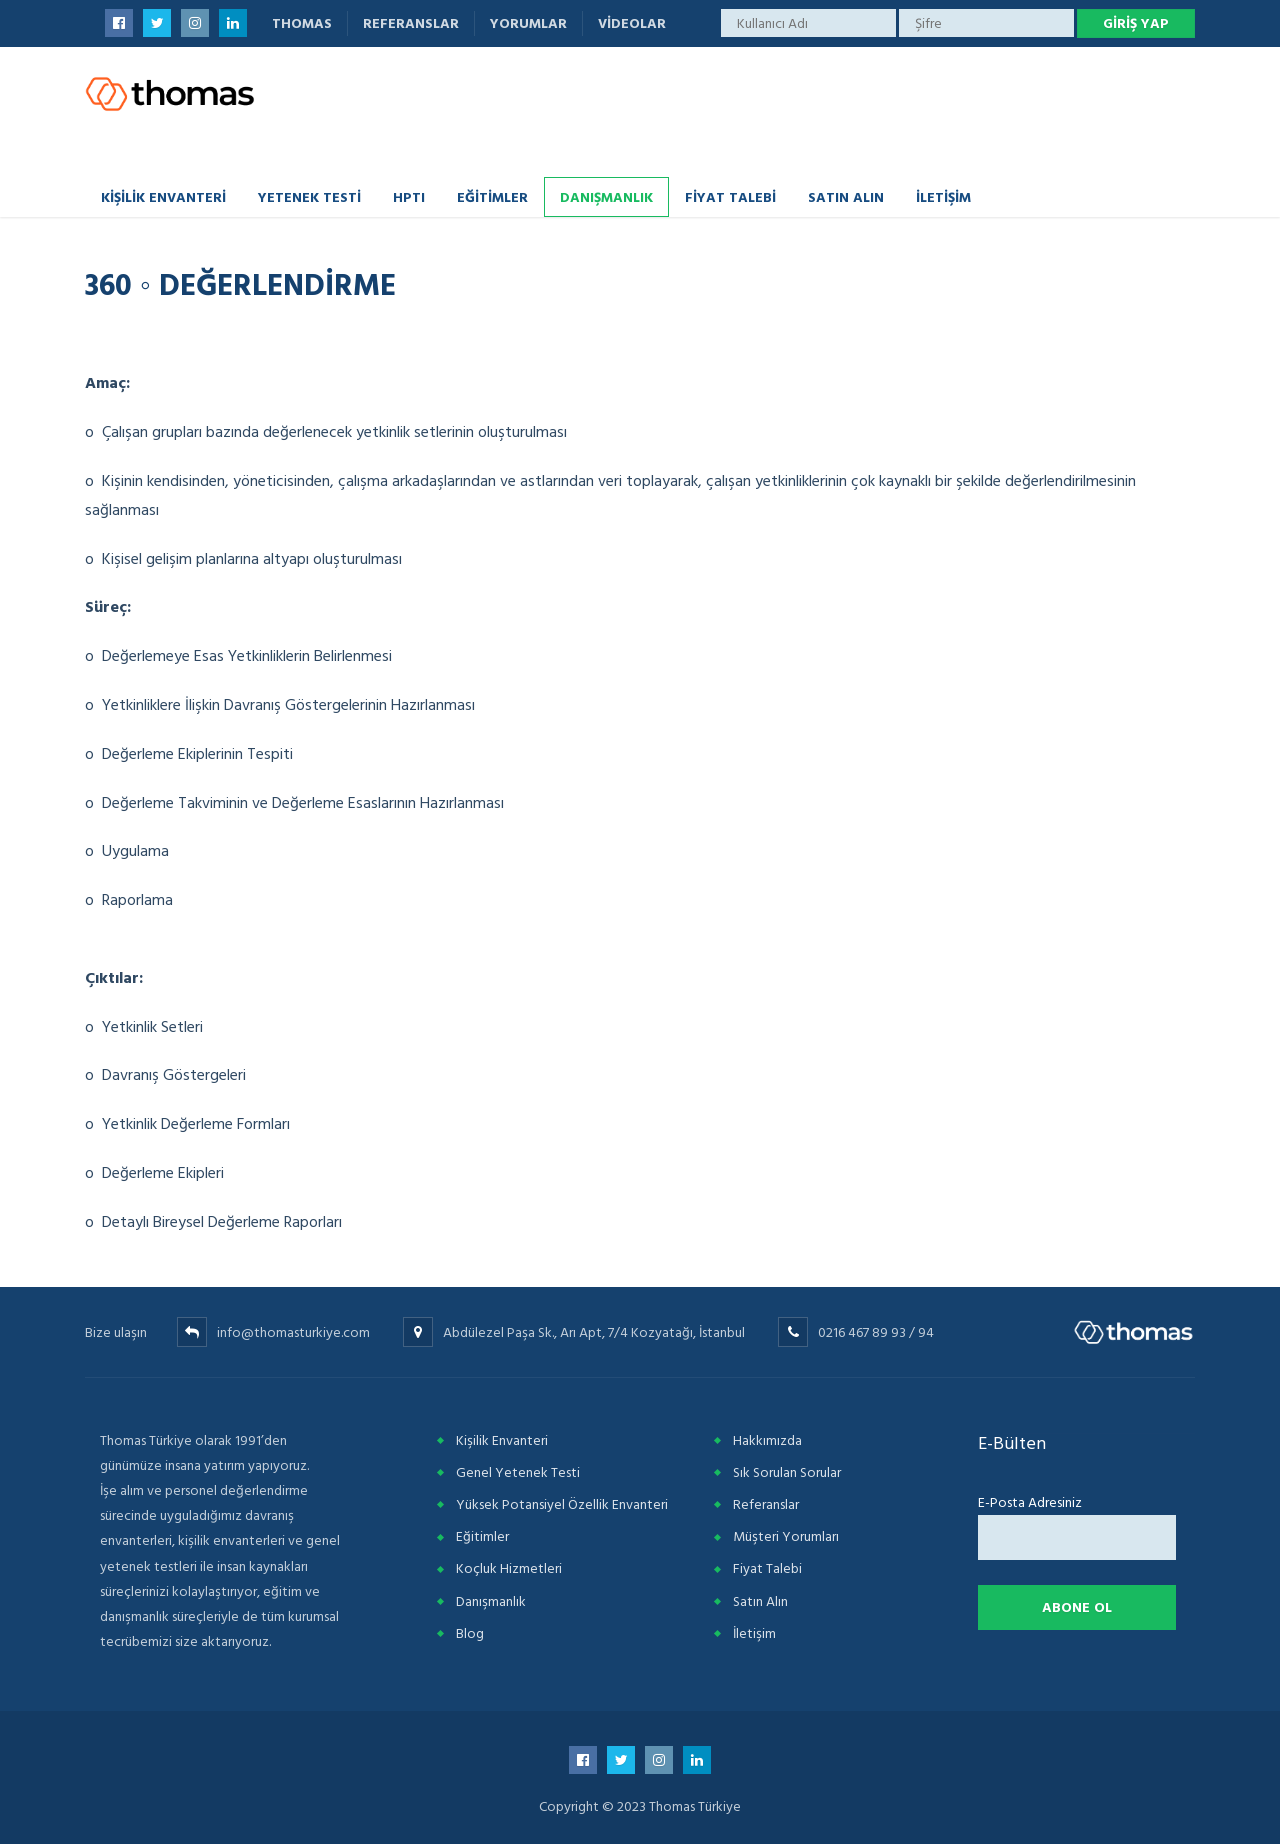 The image size is (1280, 1844). What do you see at coordinates (302, 23) in the screenshot?
I see `Thomas` at bounding box center [302, 23].